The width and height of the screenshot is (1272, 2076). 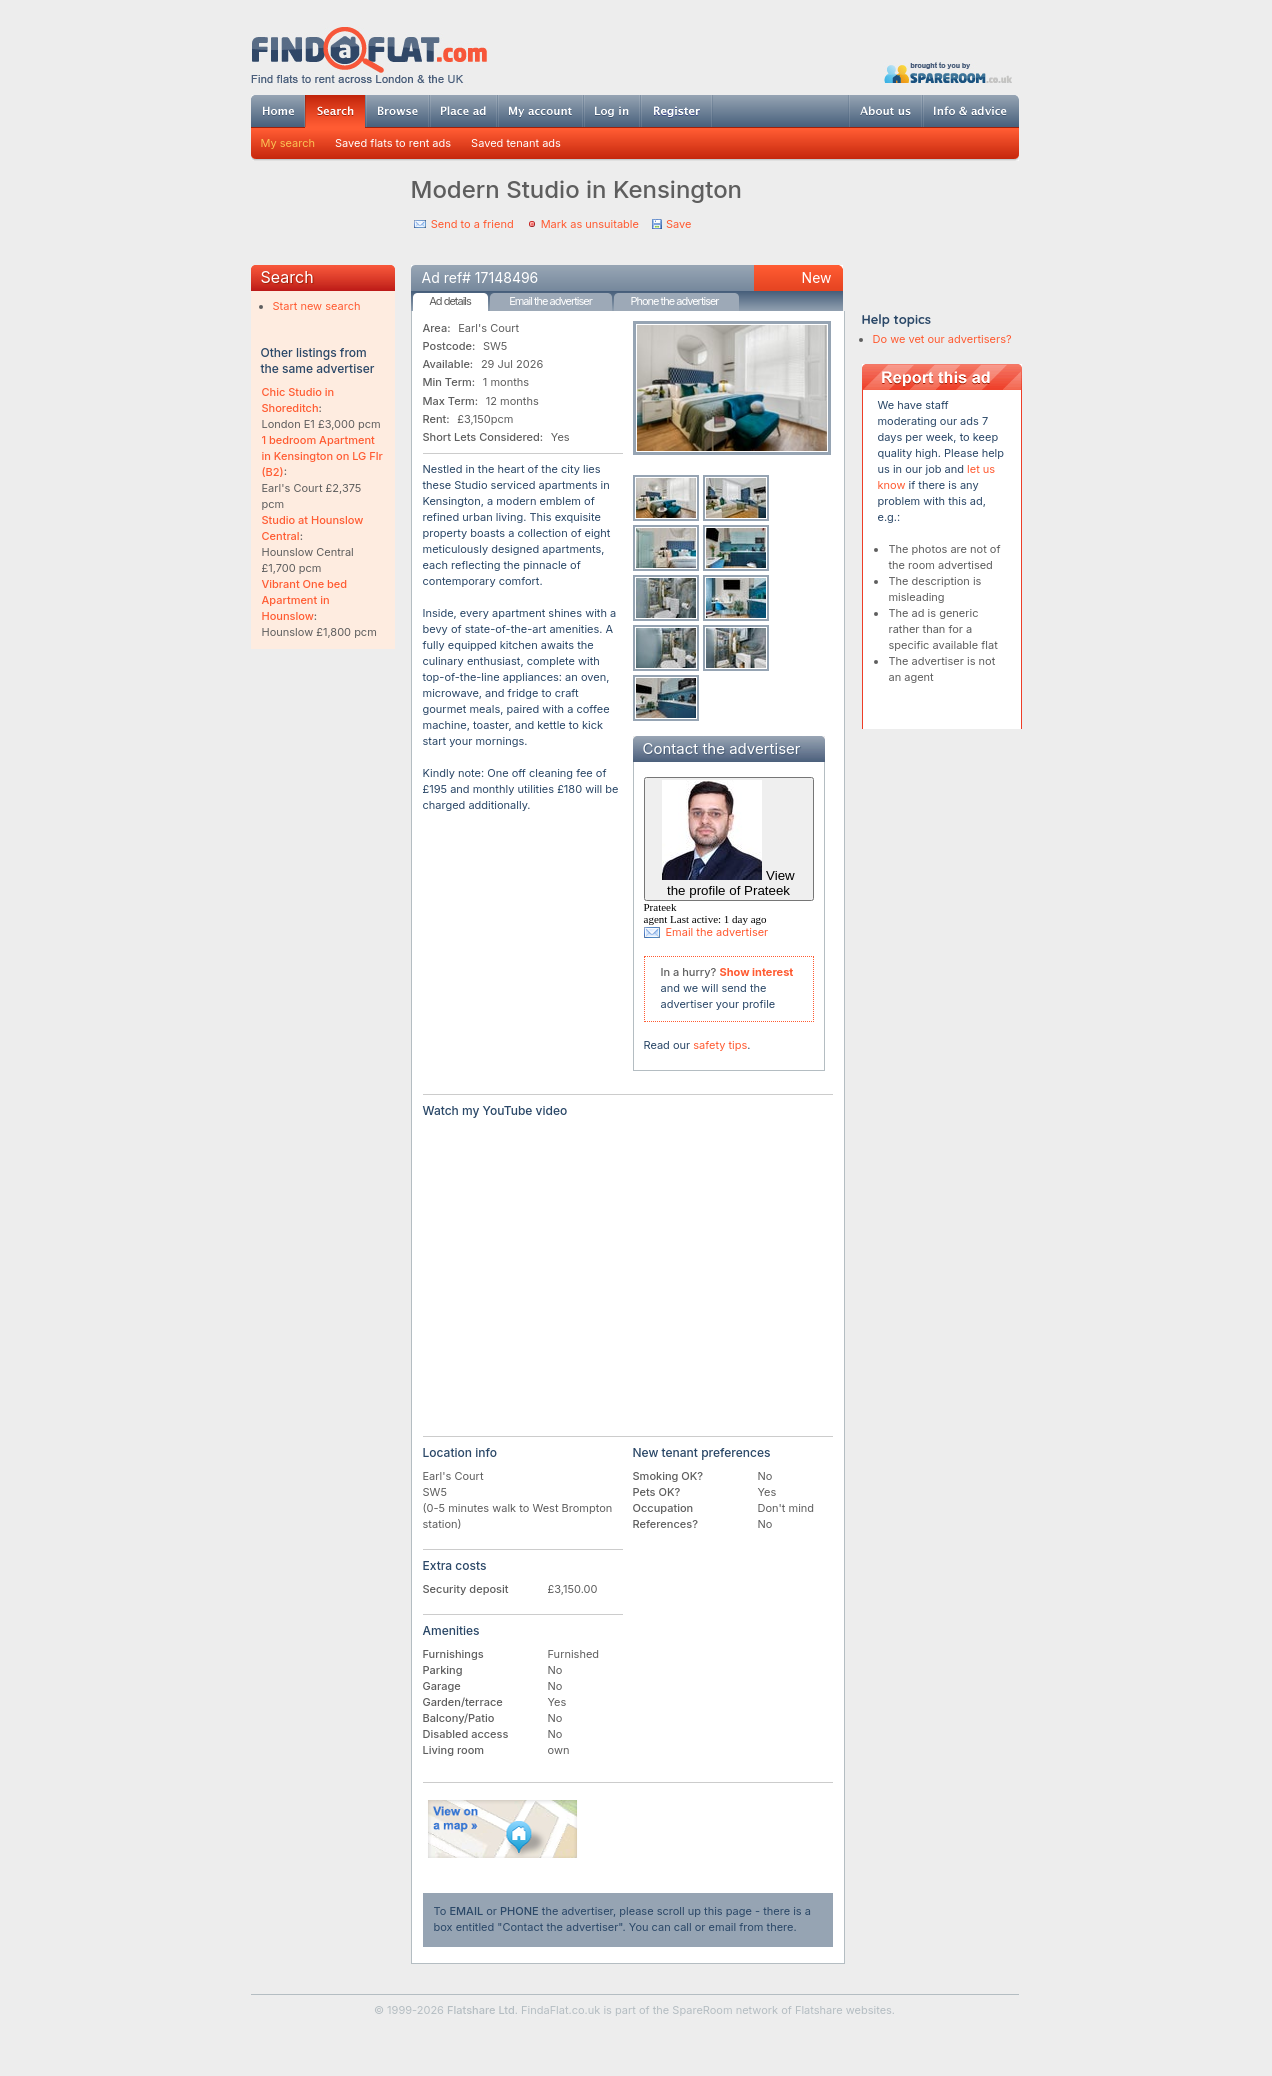 I want to click on About us, so click(x=885, y=111).